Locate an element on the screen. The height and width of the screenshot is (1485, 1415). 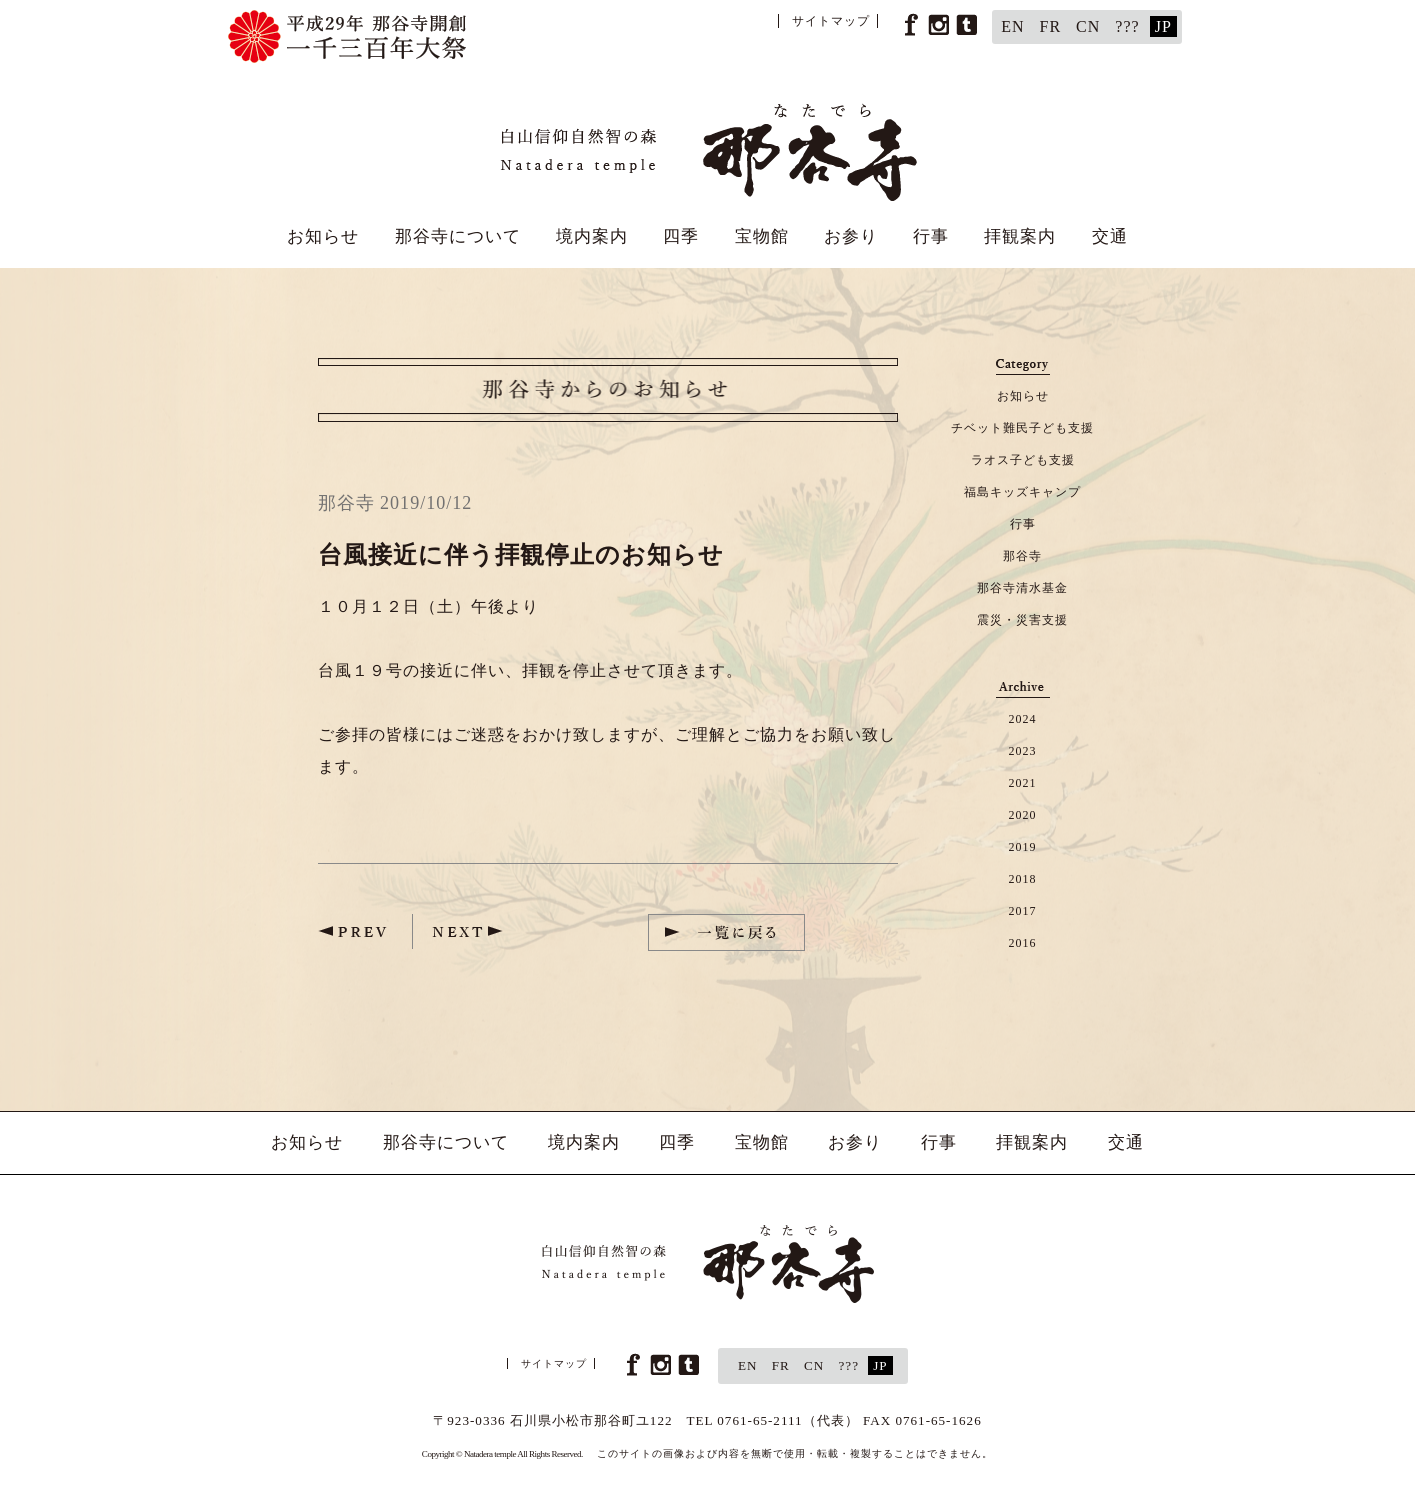
2018 is located at coordinates (1023, 879).